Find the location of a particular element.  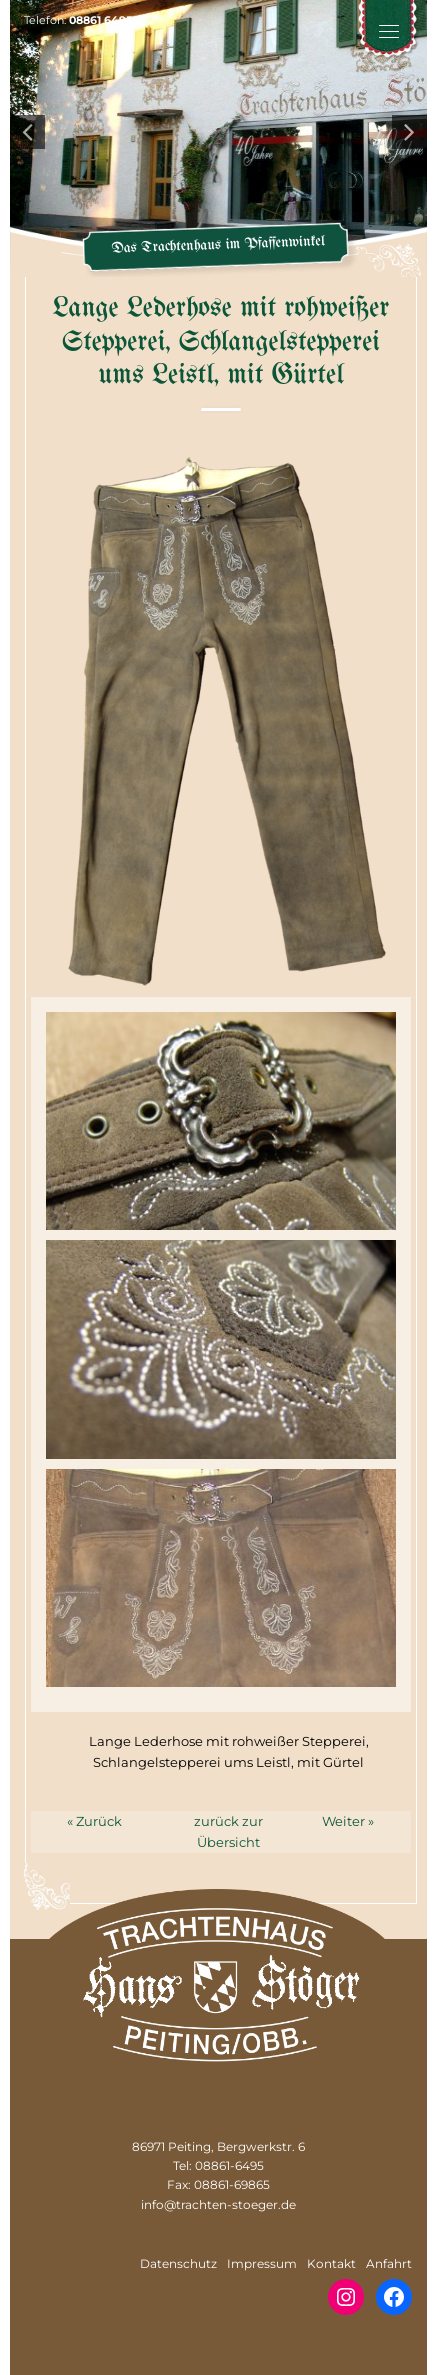

Datenschutz is located at coordinates (178, 2263).